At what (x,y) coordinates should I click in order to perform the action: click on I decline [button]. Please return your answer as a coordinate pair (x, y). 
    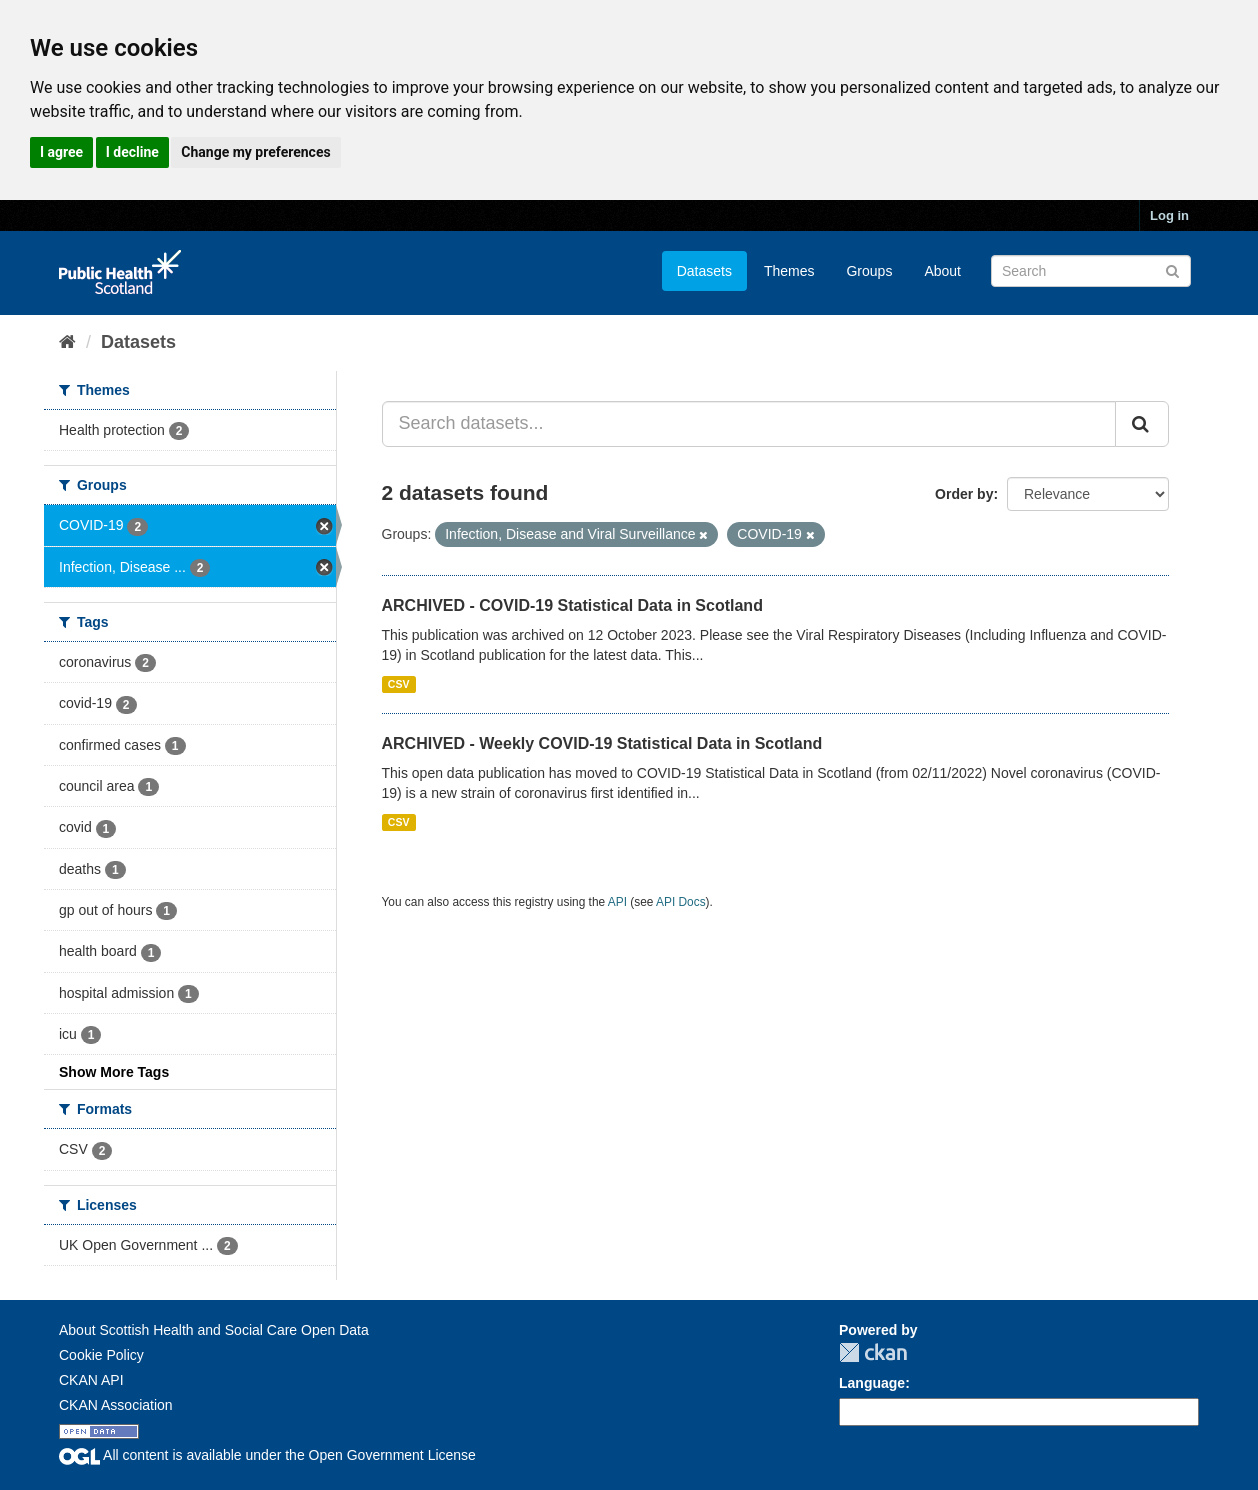
    Looking at the image, I should click on (132, 152).